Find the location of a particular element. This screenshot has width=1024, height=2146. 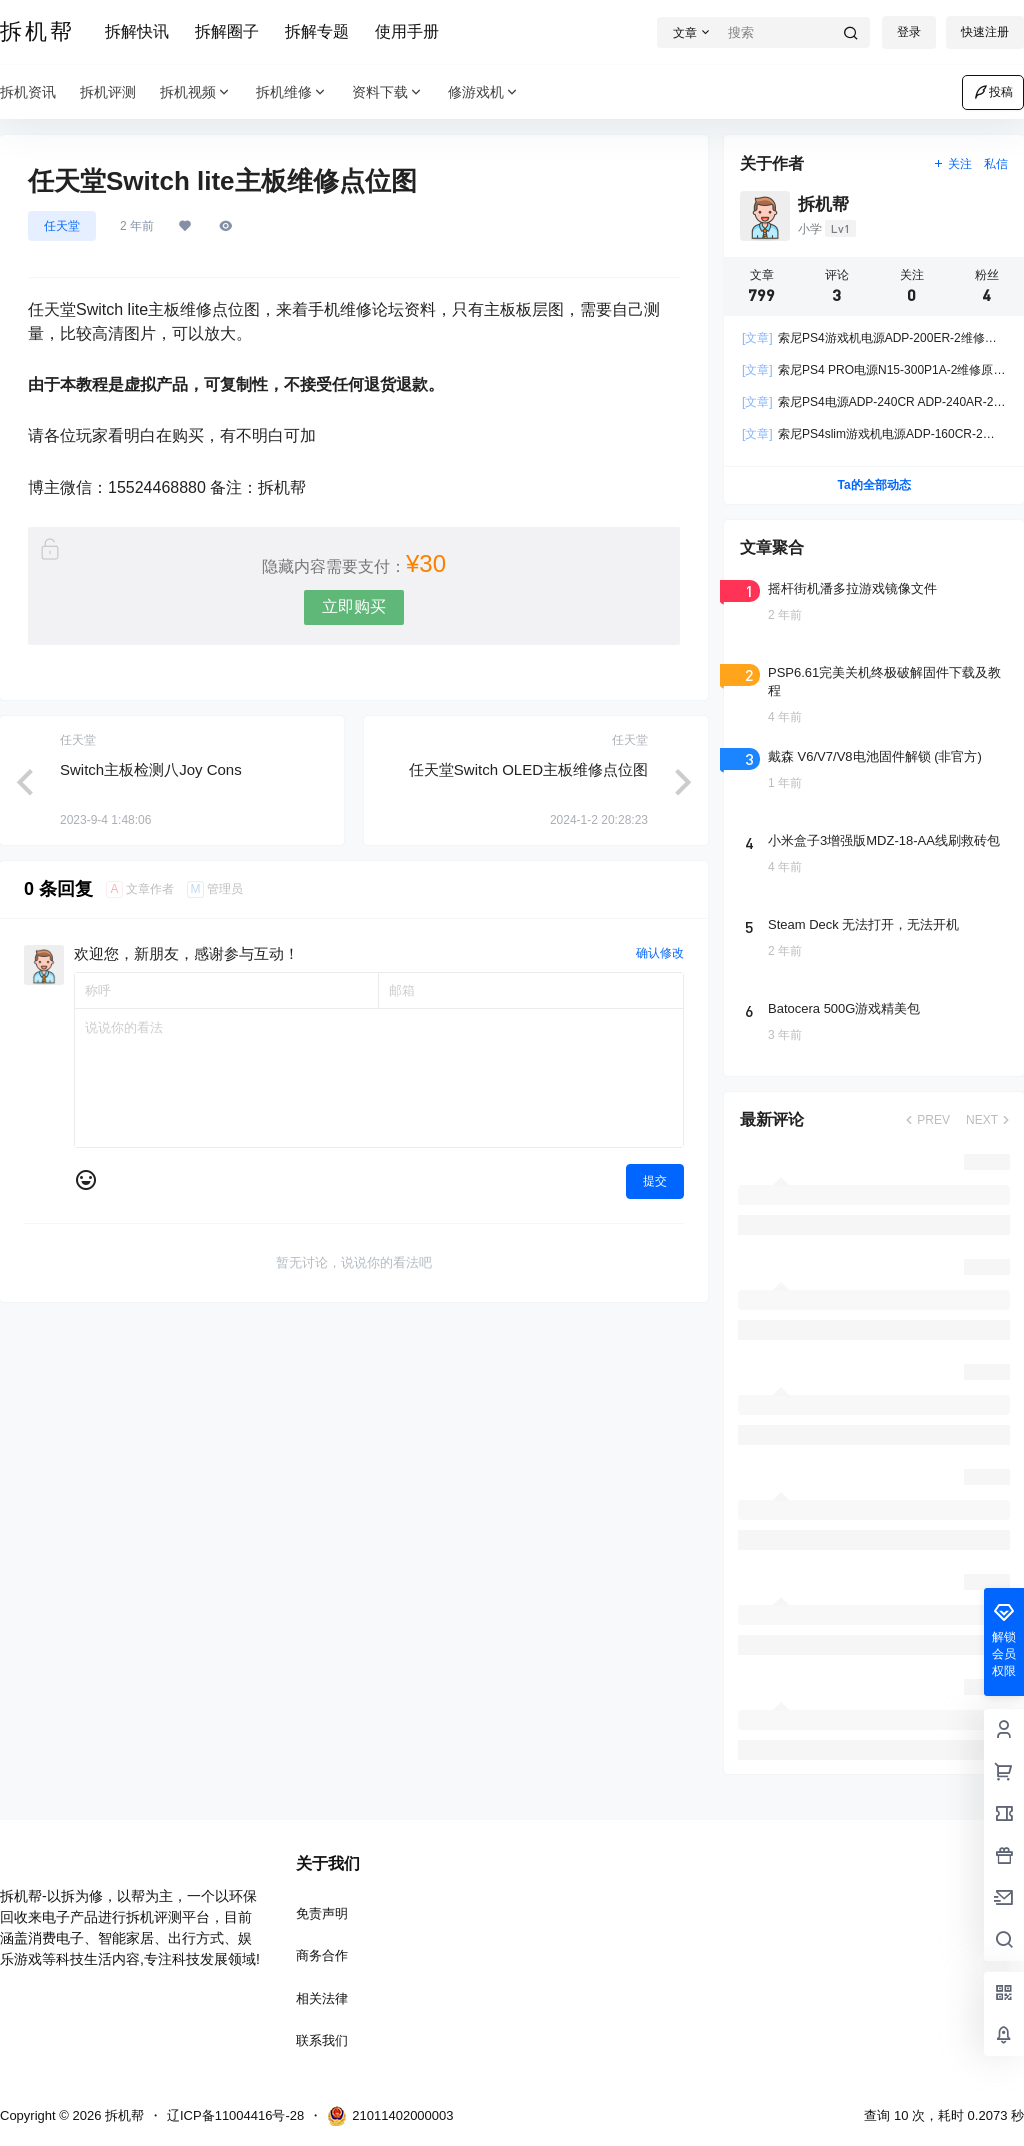

拆解快讯 is located at coordinates (137, 31).